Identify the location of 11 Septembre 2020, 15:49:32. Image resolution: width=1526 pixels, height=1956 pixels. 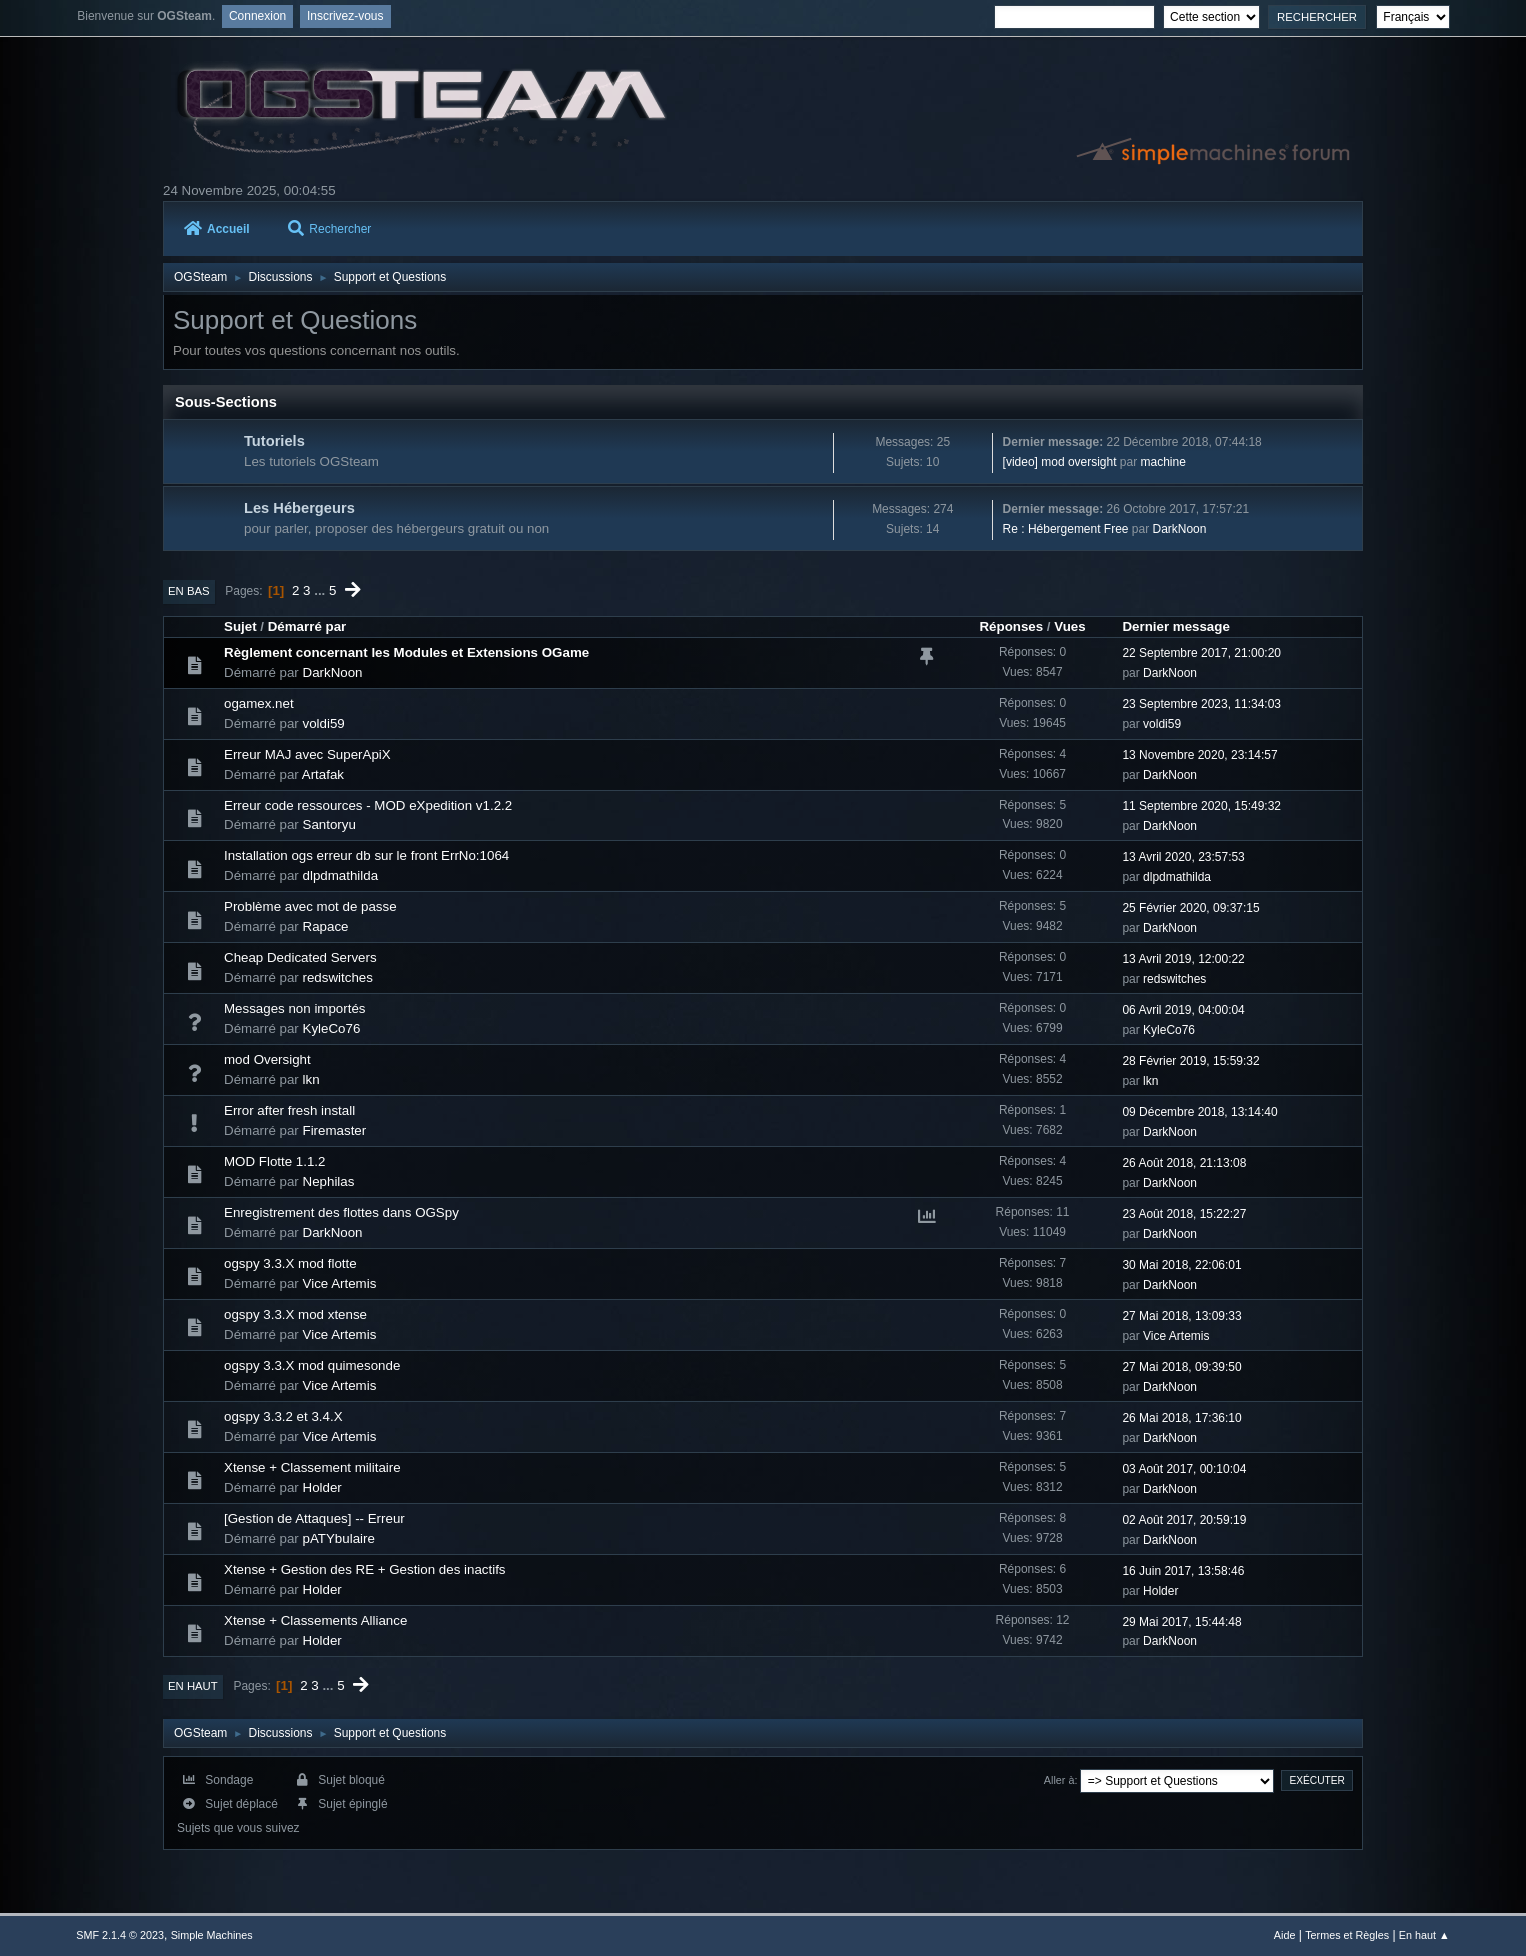
(1201, 806).